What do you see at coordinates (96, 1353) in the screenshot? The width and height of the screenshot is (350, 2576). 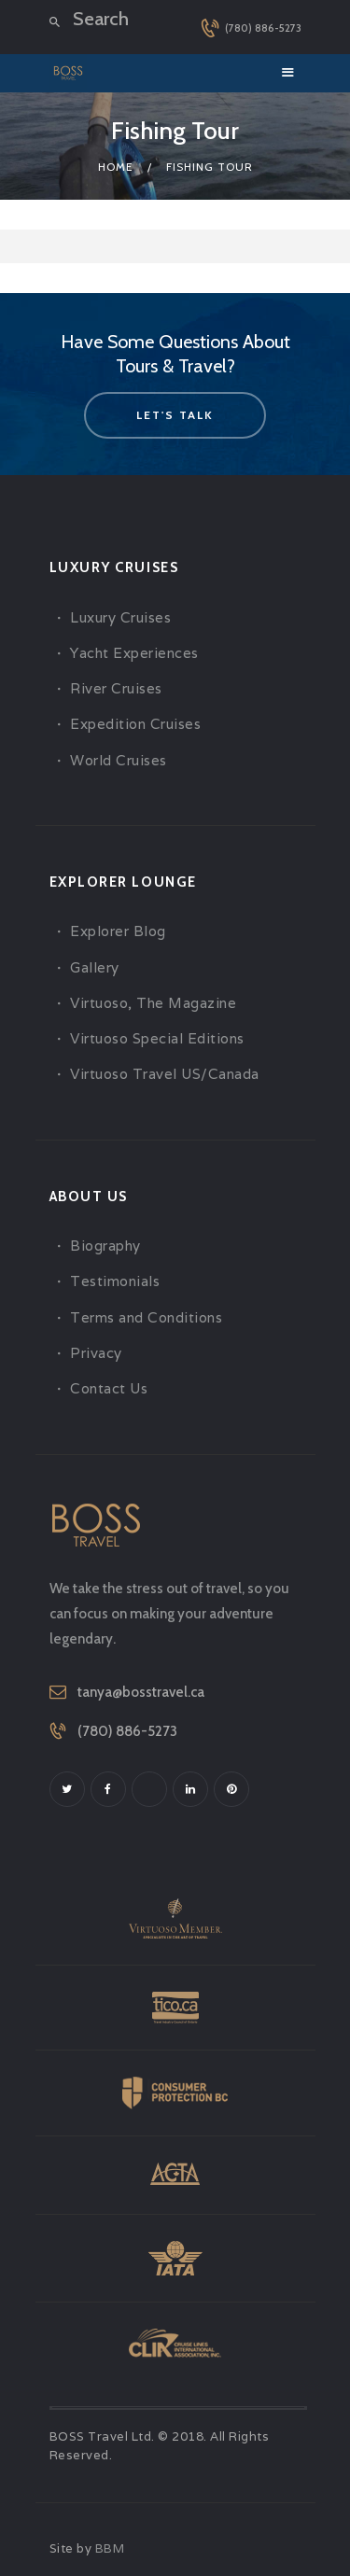 I see `Privacy` at bounding box center [96, 1353].